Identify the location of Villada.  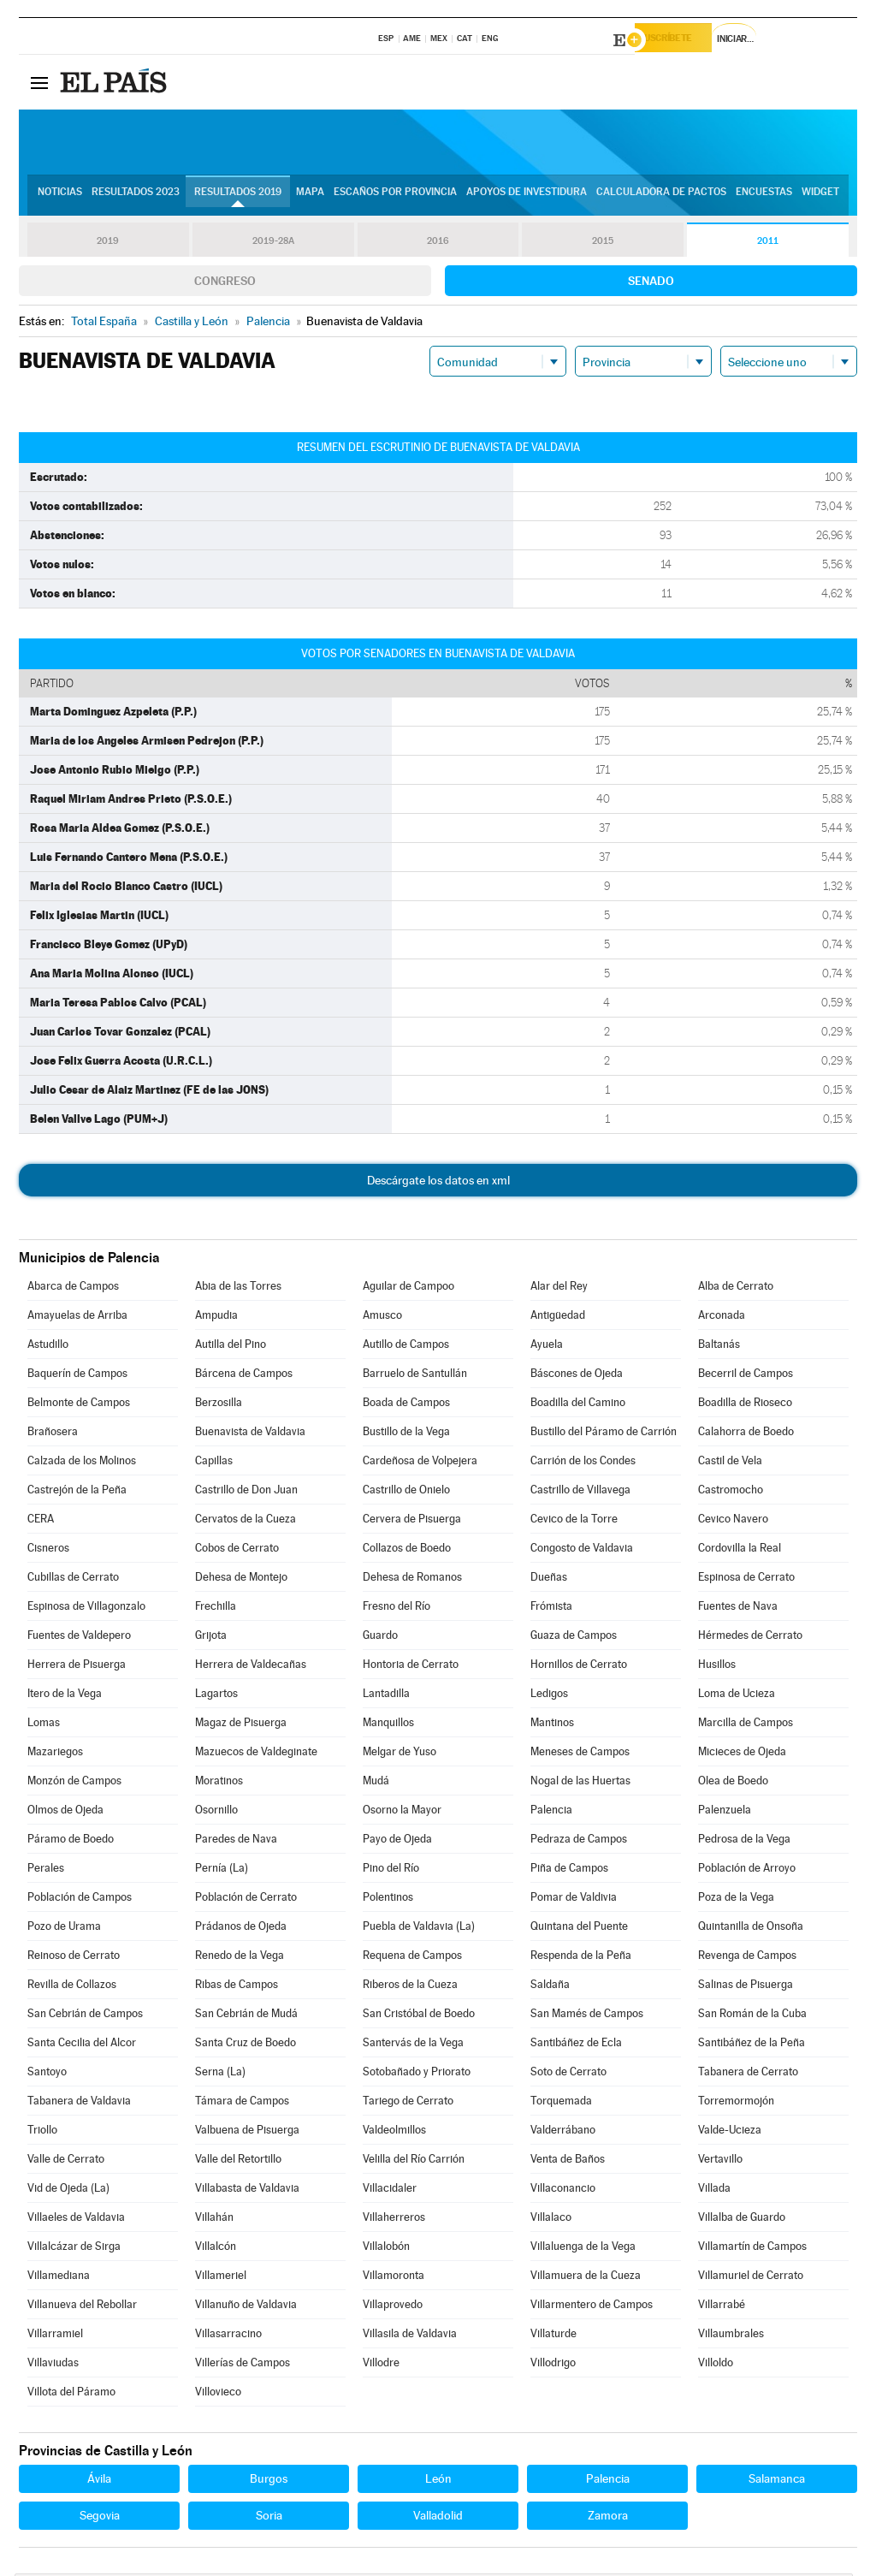
(714, 2190).